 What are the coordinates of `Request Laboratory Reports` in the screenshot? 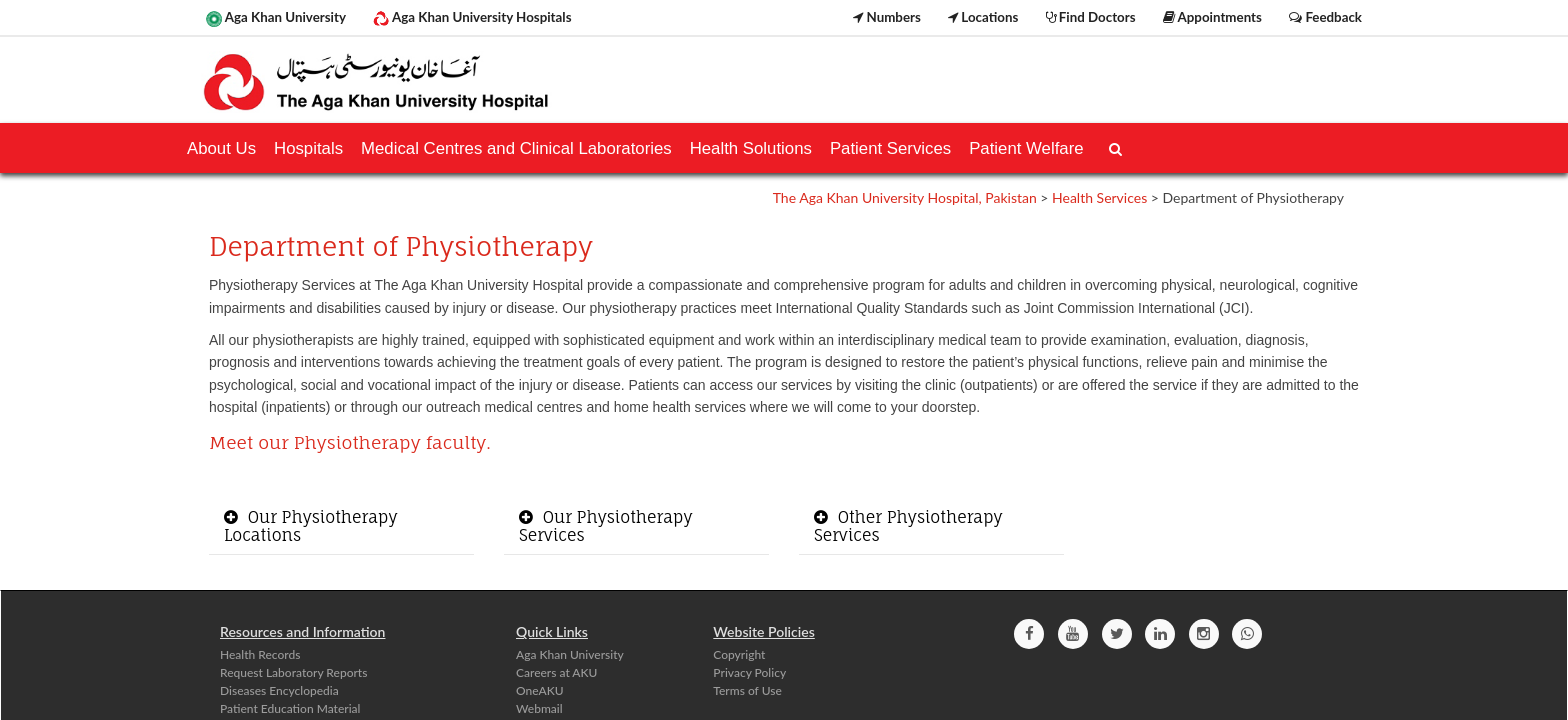 It's located at (293, 672).